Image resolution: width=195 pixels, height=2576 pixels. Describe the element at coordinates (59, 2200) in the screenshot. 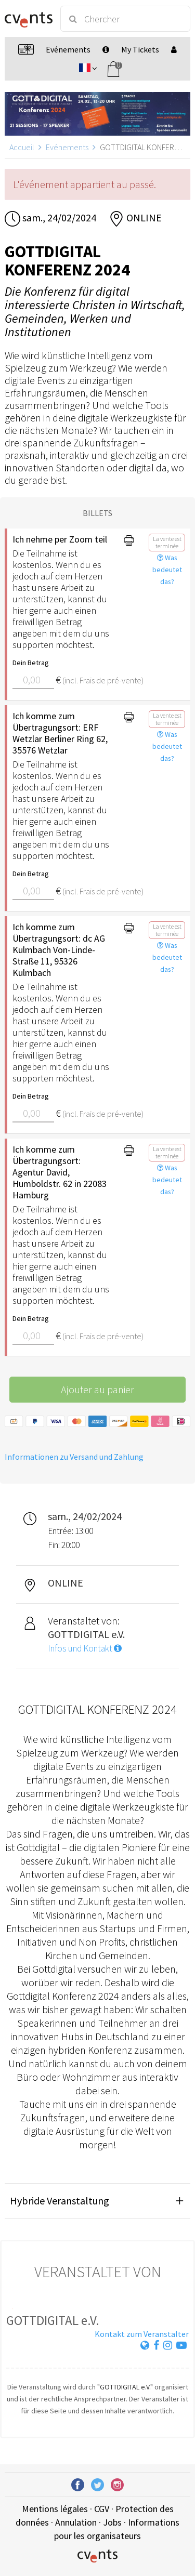

I see `Hybride Veranstaltung` at that location.